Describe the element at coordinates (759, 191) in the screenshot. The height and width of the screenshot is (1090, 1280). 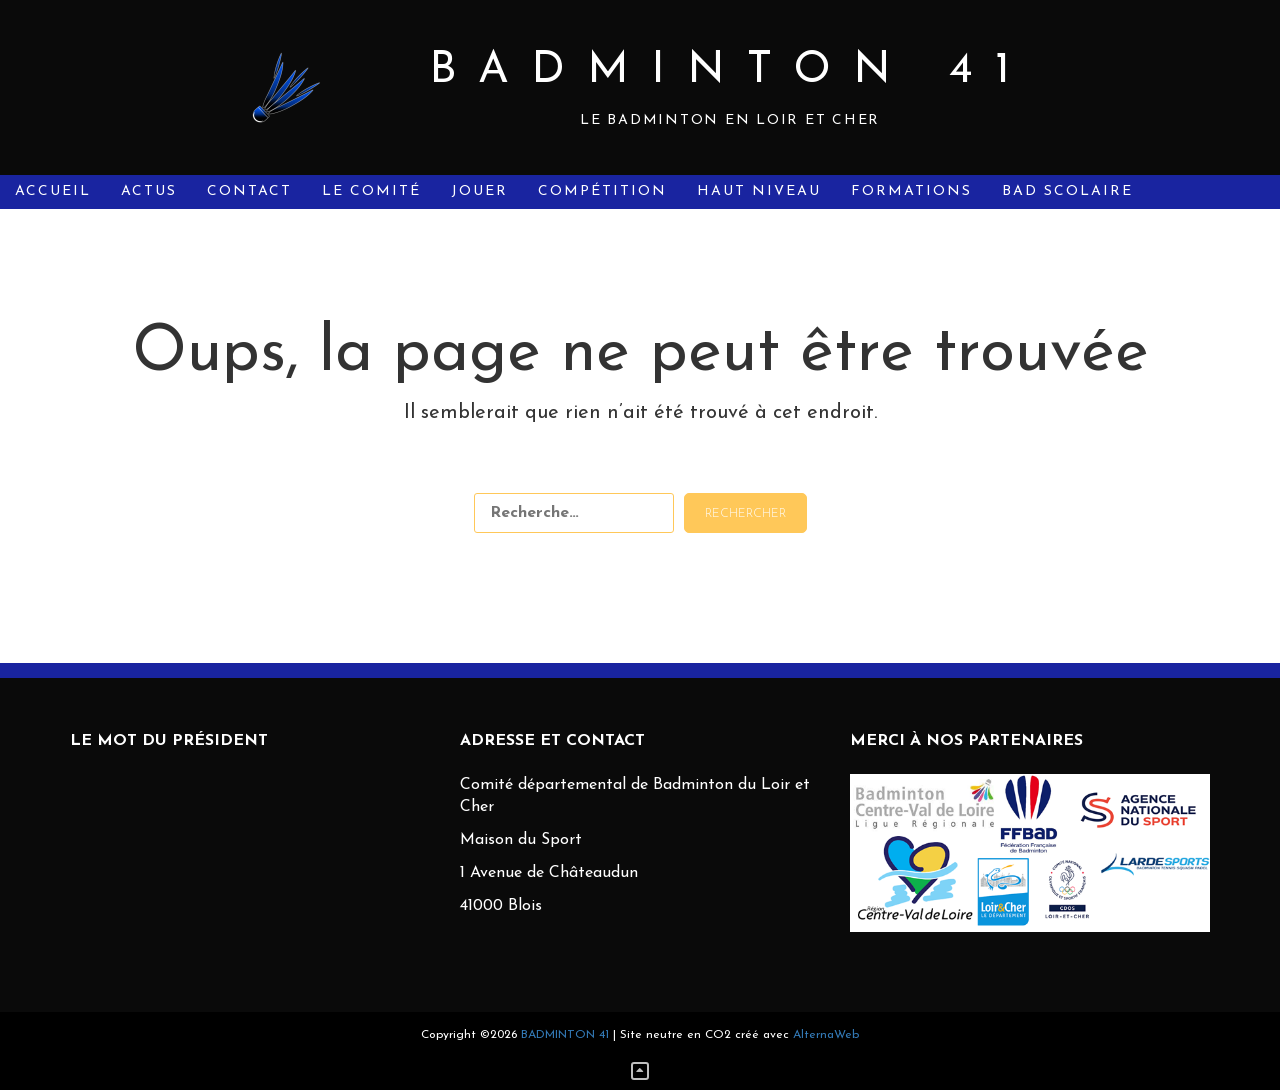
I see `Haut Niveau` at that location.